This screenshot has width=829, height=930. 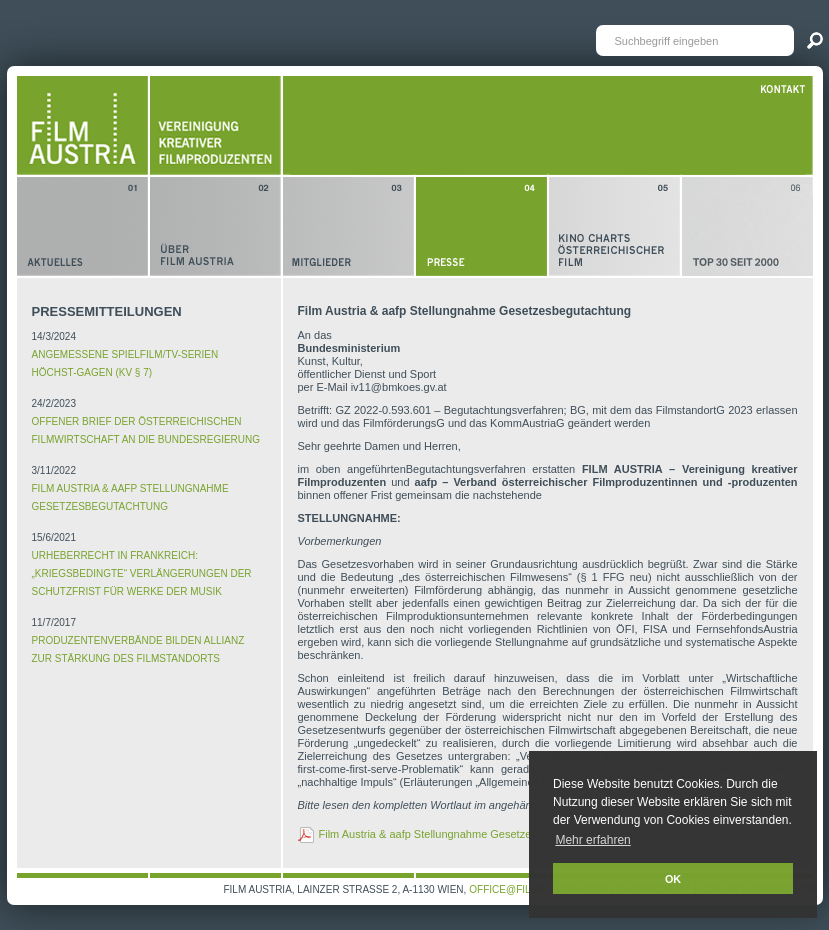 What do you see at coordinates (142, 573) in the screenshot?
I see `Urheberrecht in Frankreich: „kriegsbedingte“ Verlängerungen der Schutzfrist für Werke der Musik` at bounding box center [142, 573].